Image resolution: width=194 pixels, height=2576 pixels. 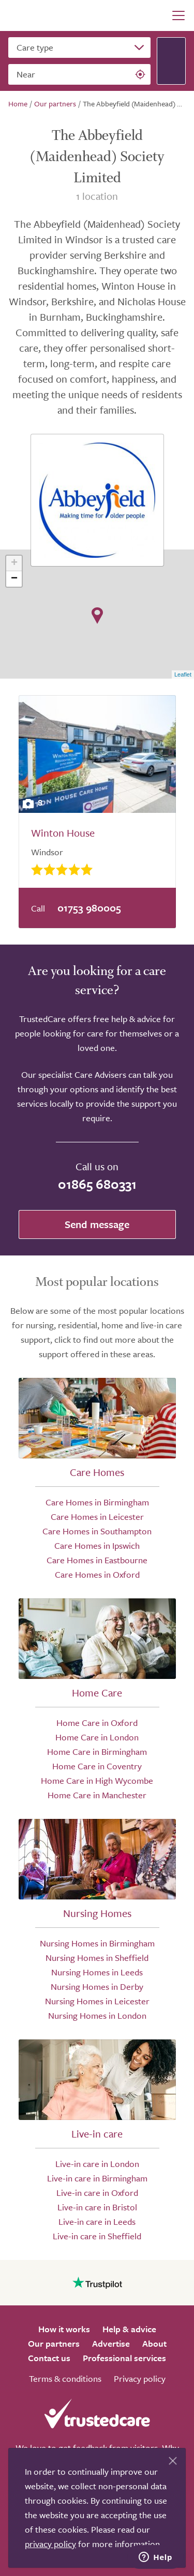 I want to click on Care Homes in Eastbourne, so click(x=97, y=1559).